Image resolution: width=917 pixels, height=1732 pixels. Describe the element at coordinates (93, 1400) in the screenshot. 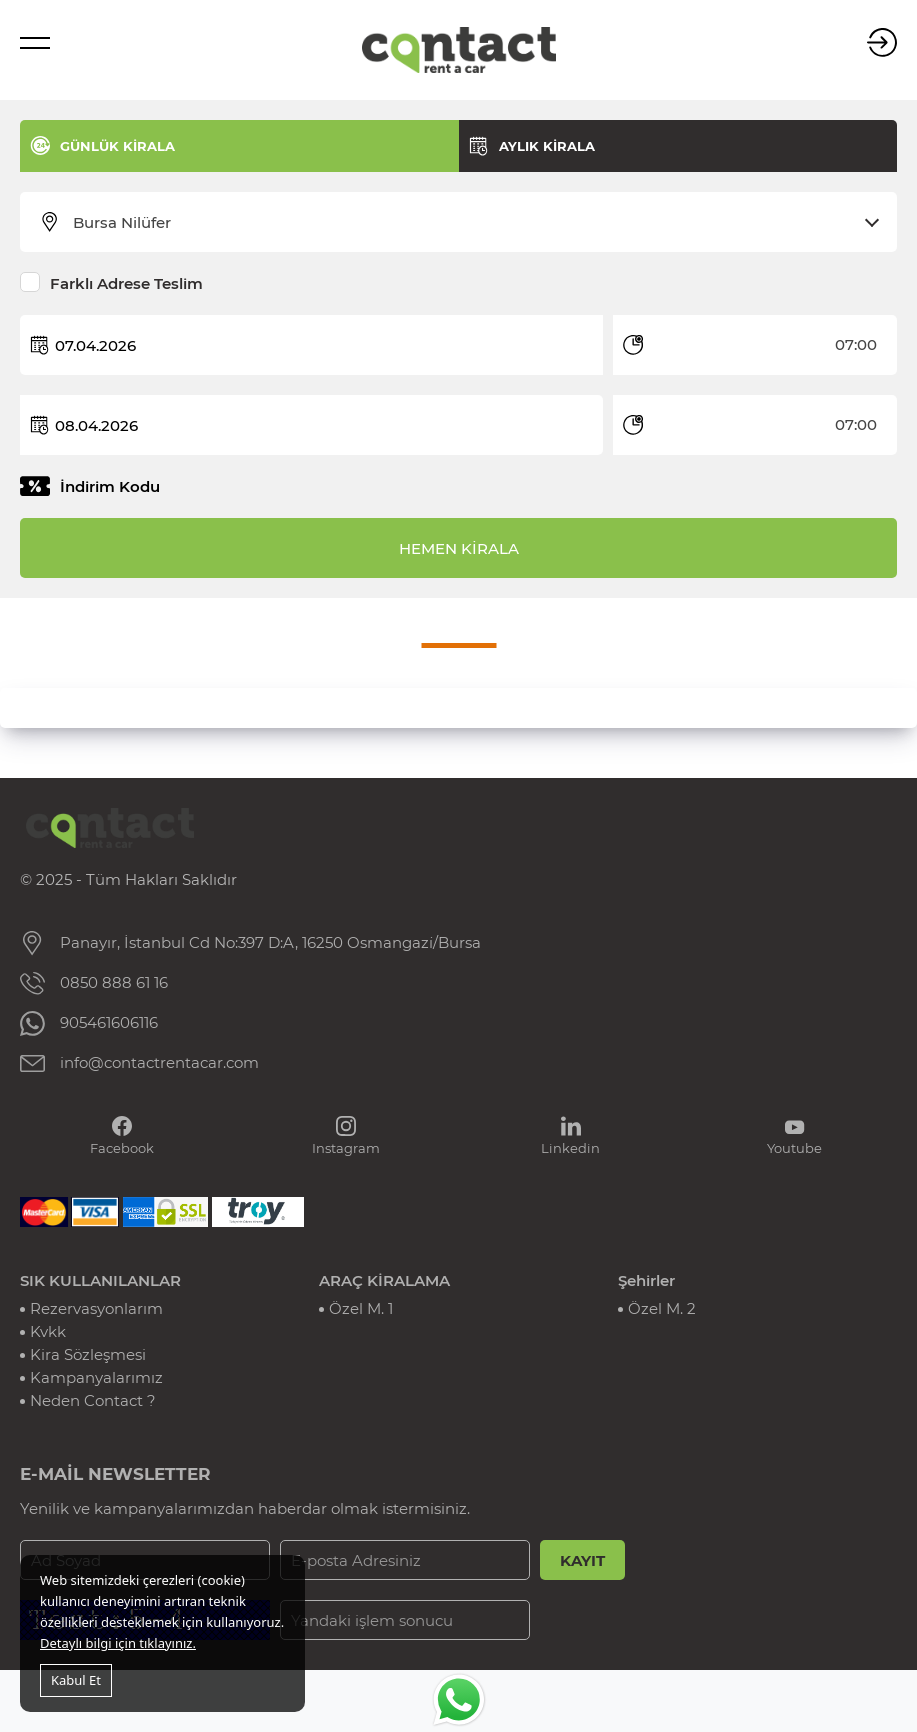

I see `Neden Contact ?` at that location.